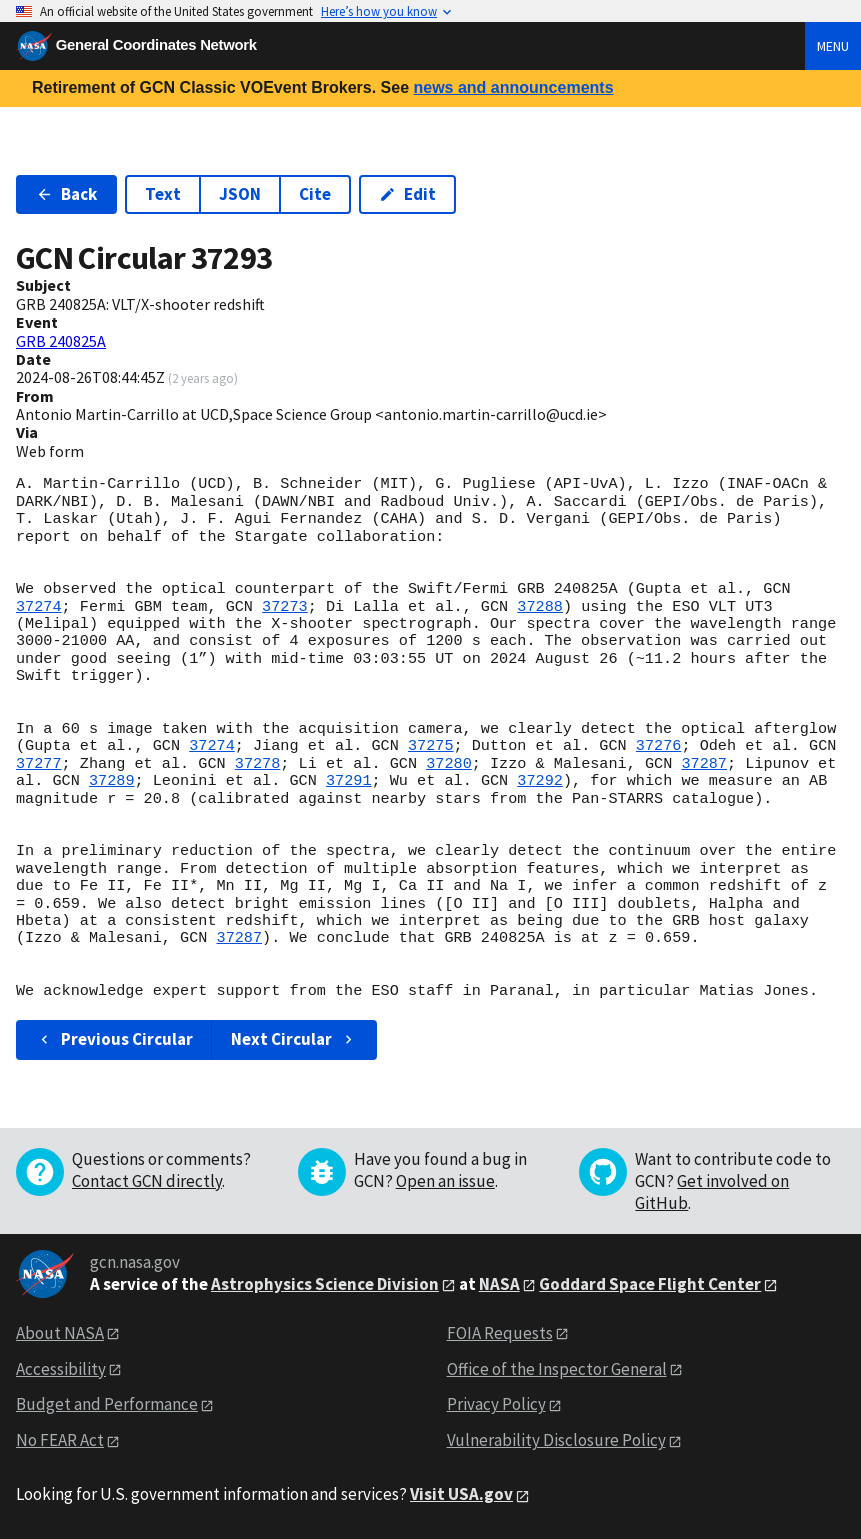  Describe the element at coordinates (704, 764) in the screenshot. I see `37287` at that location.